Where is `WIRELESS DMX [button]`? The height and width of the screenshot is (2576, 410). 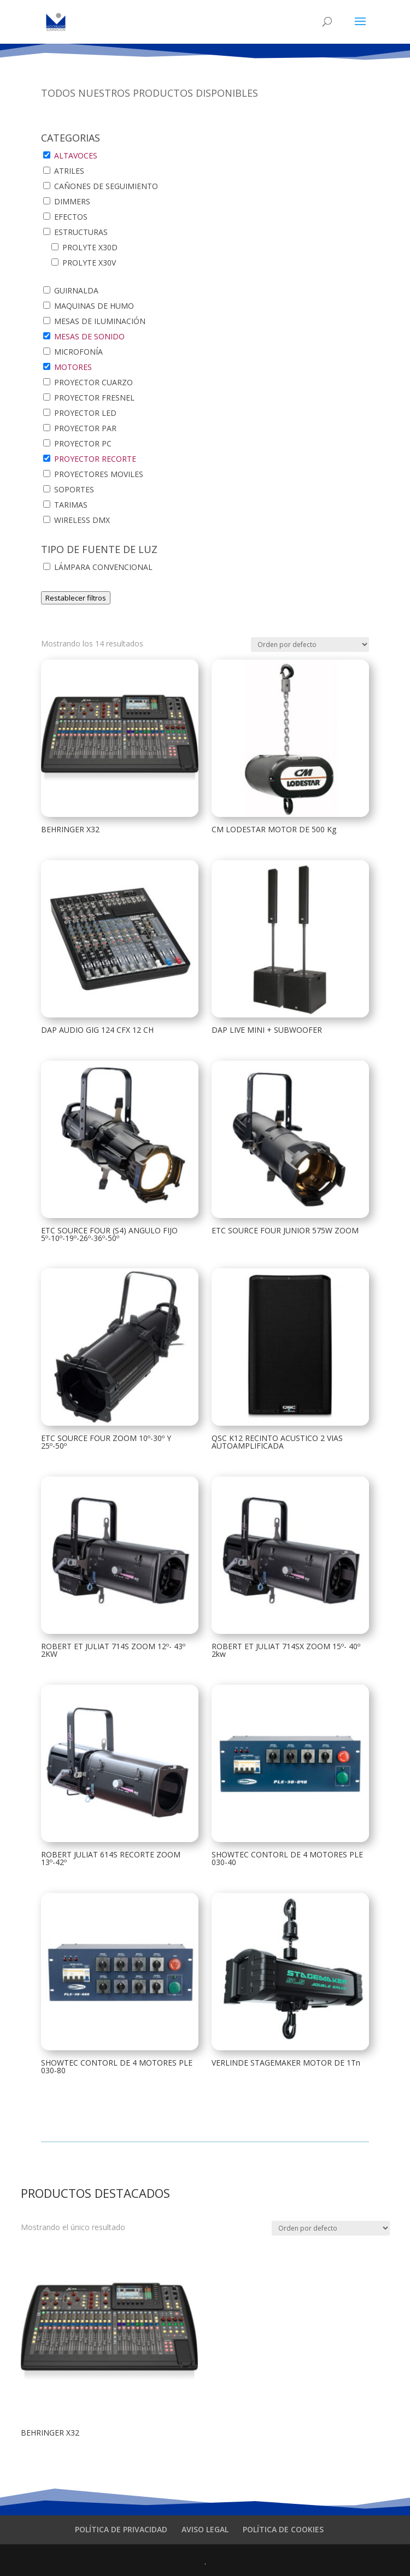
WIRELESS DMX [button] is located at coordinates (82, 520).